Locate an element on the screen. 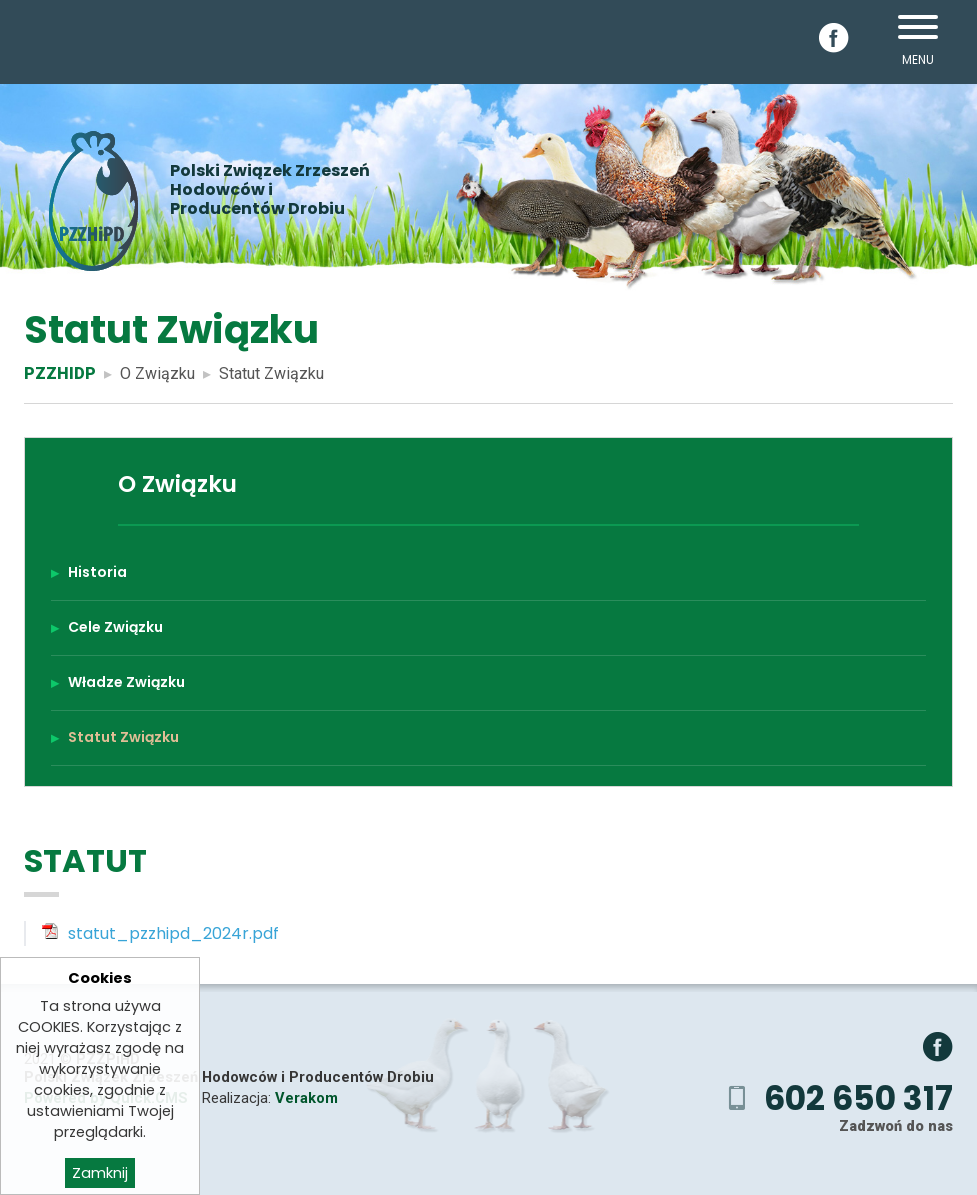 The image size is (977, 1195). 602 650 317 is located at coordinates (858, 1098).